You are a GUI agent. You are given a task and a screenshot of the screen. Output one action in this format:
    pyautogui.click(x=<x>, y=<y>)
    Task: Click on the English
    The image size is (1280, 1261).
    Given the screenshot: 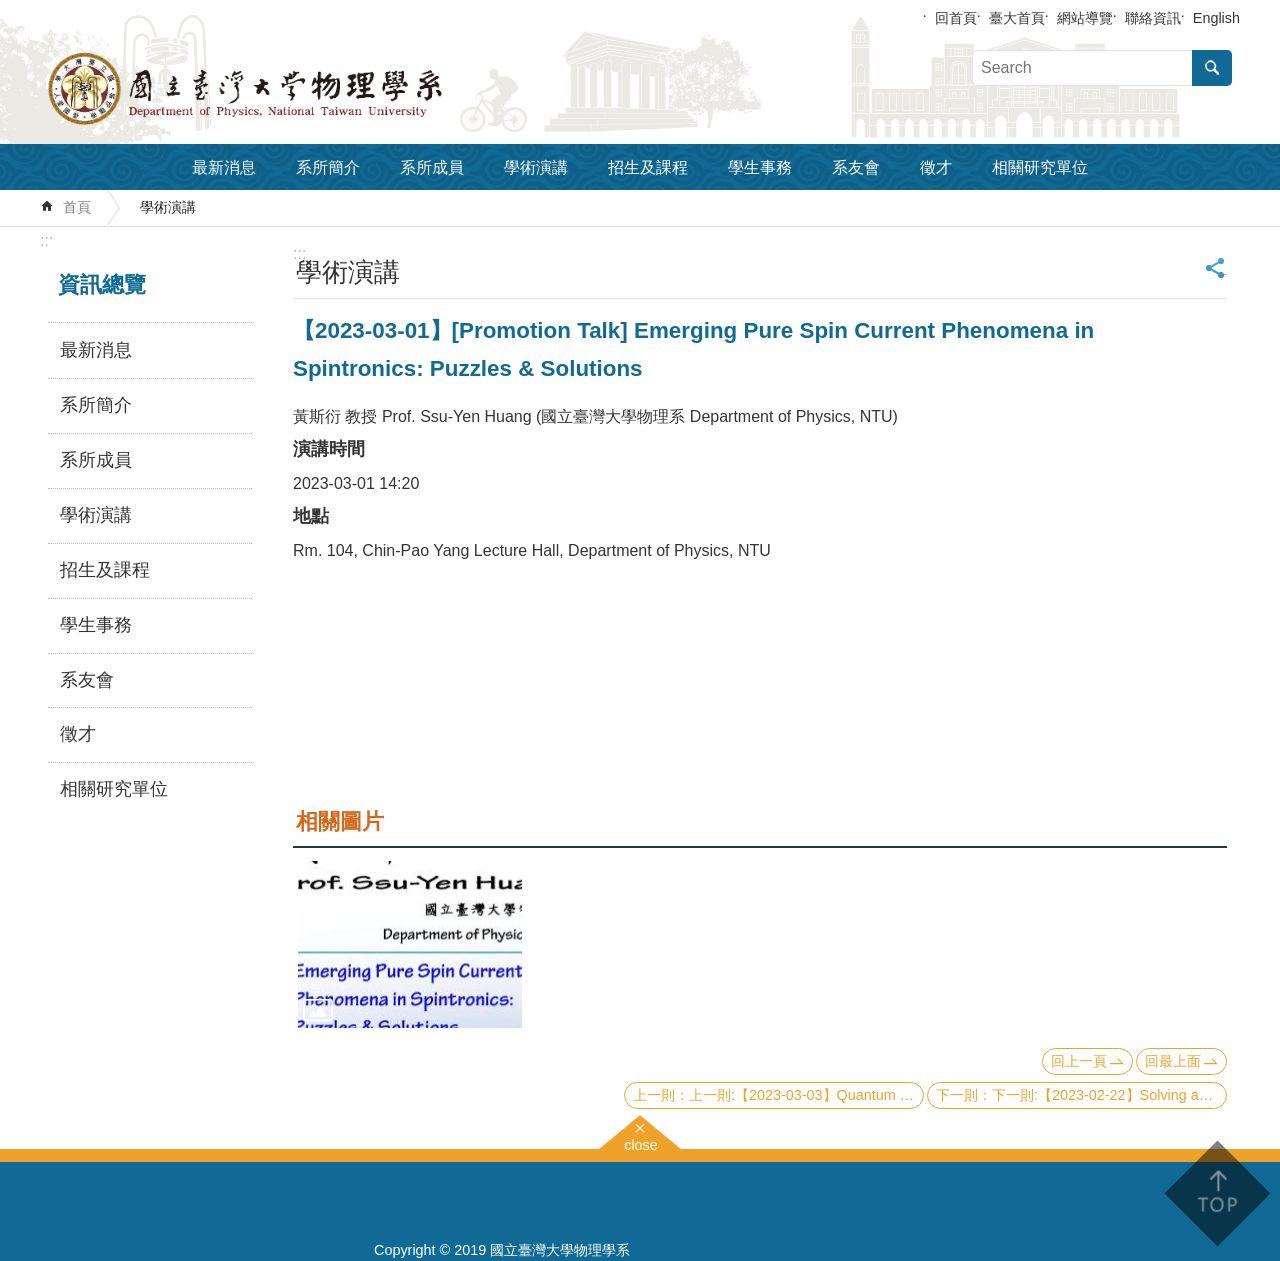 What is the action you would take?
    pyautogui.click(x=1216, y=18)
    